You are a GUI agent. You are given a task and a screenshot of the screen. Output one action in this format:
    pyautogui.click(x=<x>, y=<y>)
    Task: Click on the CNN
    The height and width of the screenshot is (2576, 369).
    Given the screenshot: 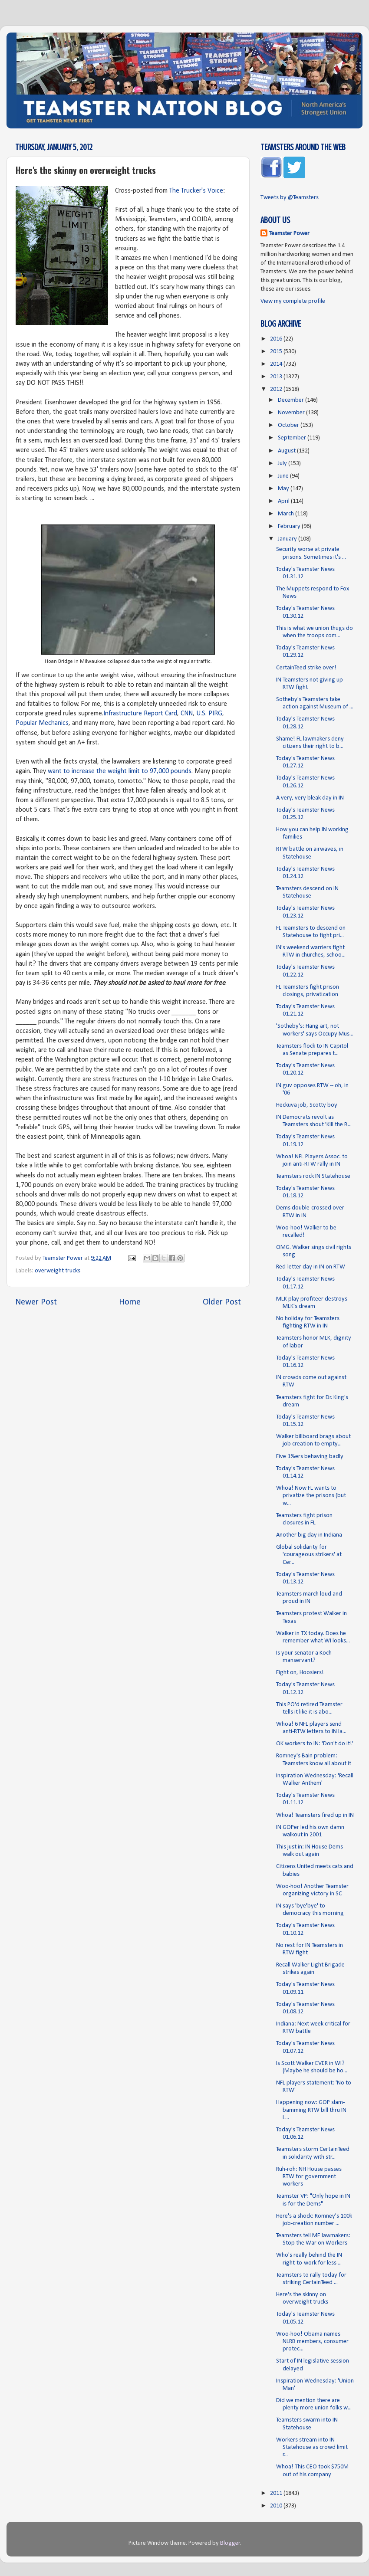 What is the action you would take?
    pyautogui.click(x=187, y=713)
    